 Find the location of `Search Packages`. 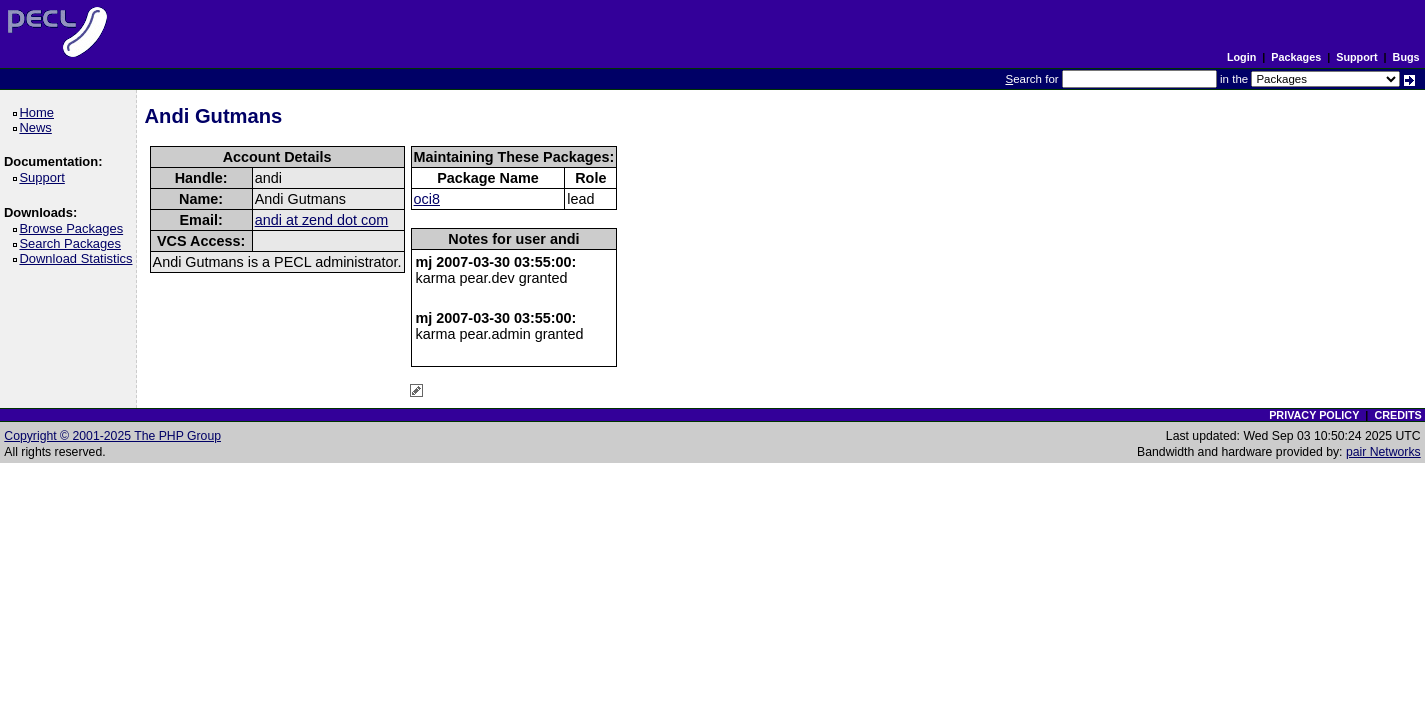

Search Packages is located at coordinates (73, 243).